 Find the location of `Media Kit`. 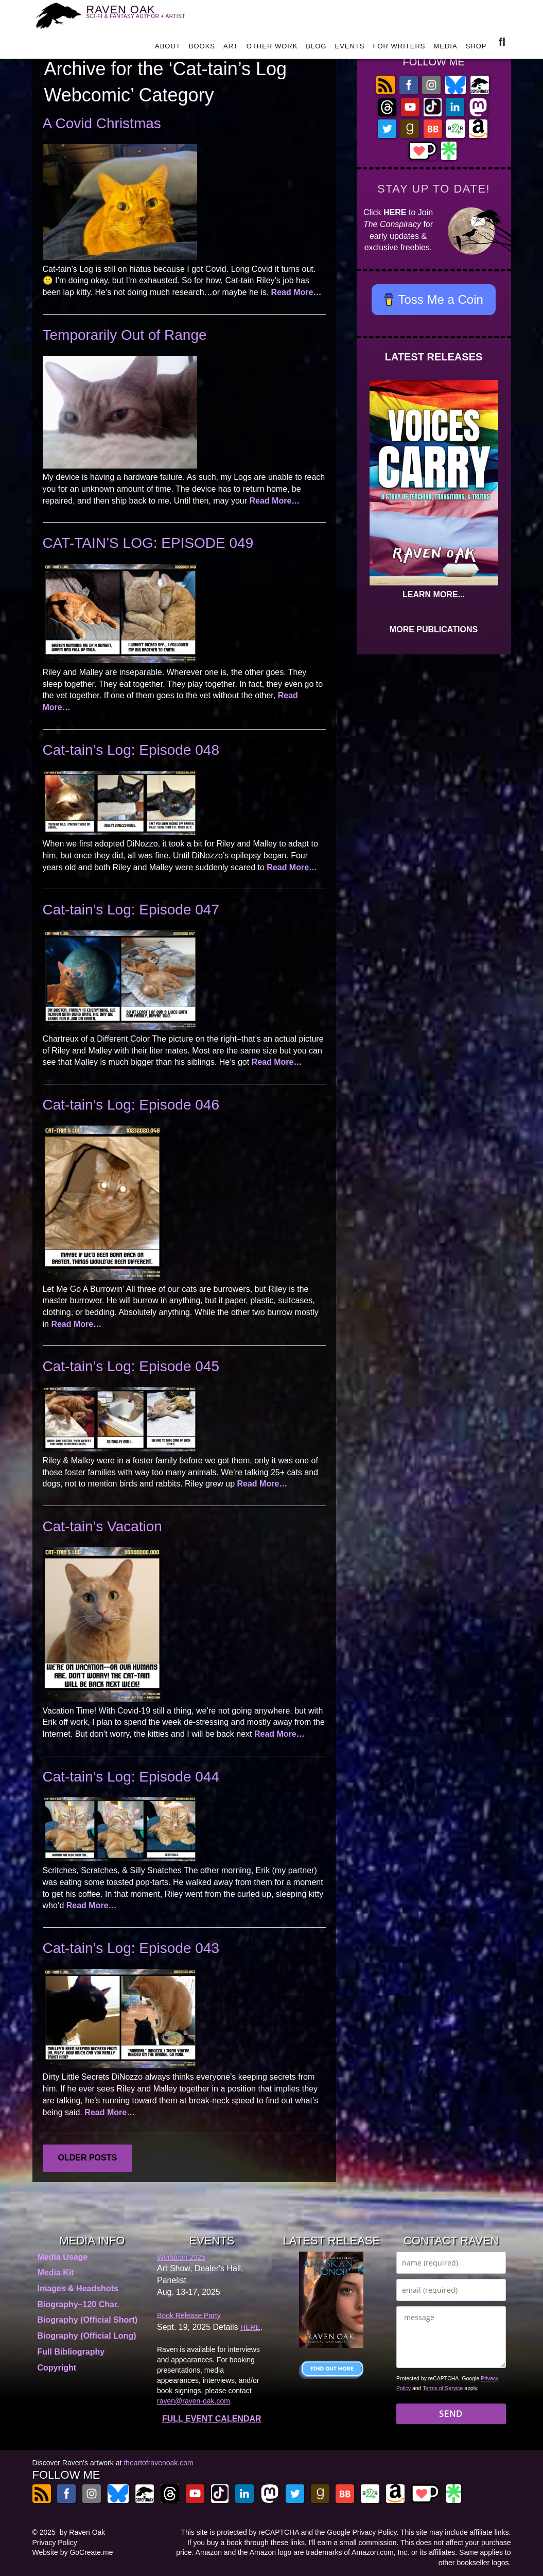

Media Kit is located at coordinates (56, 2272).